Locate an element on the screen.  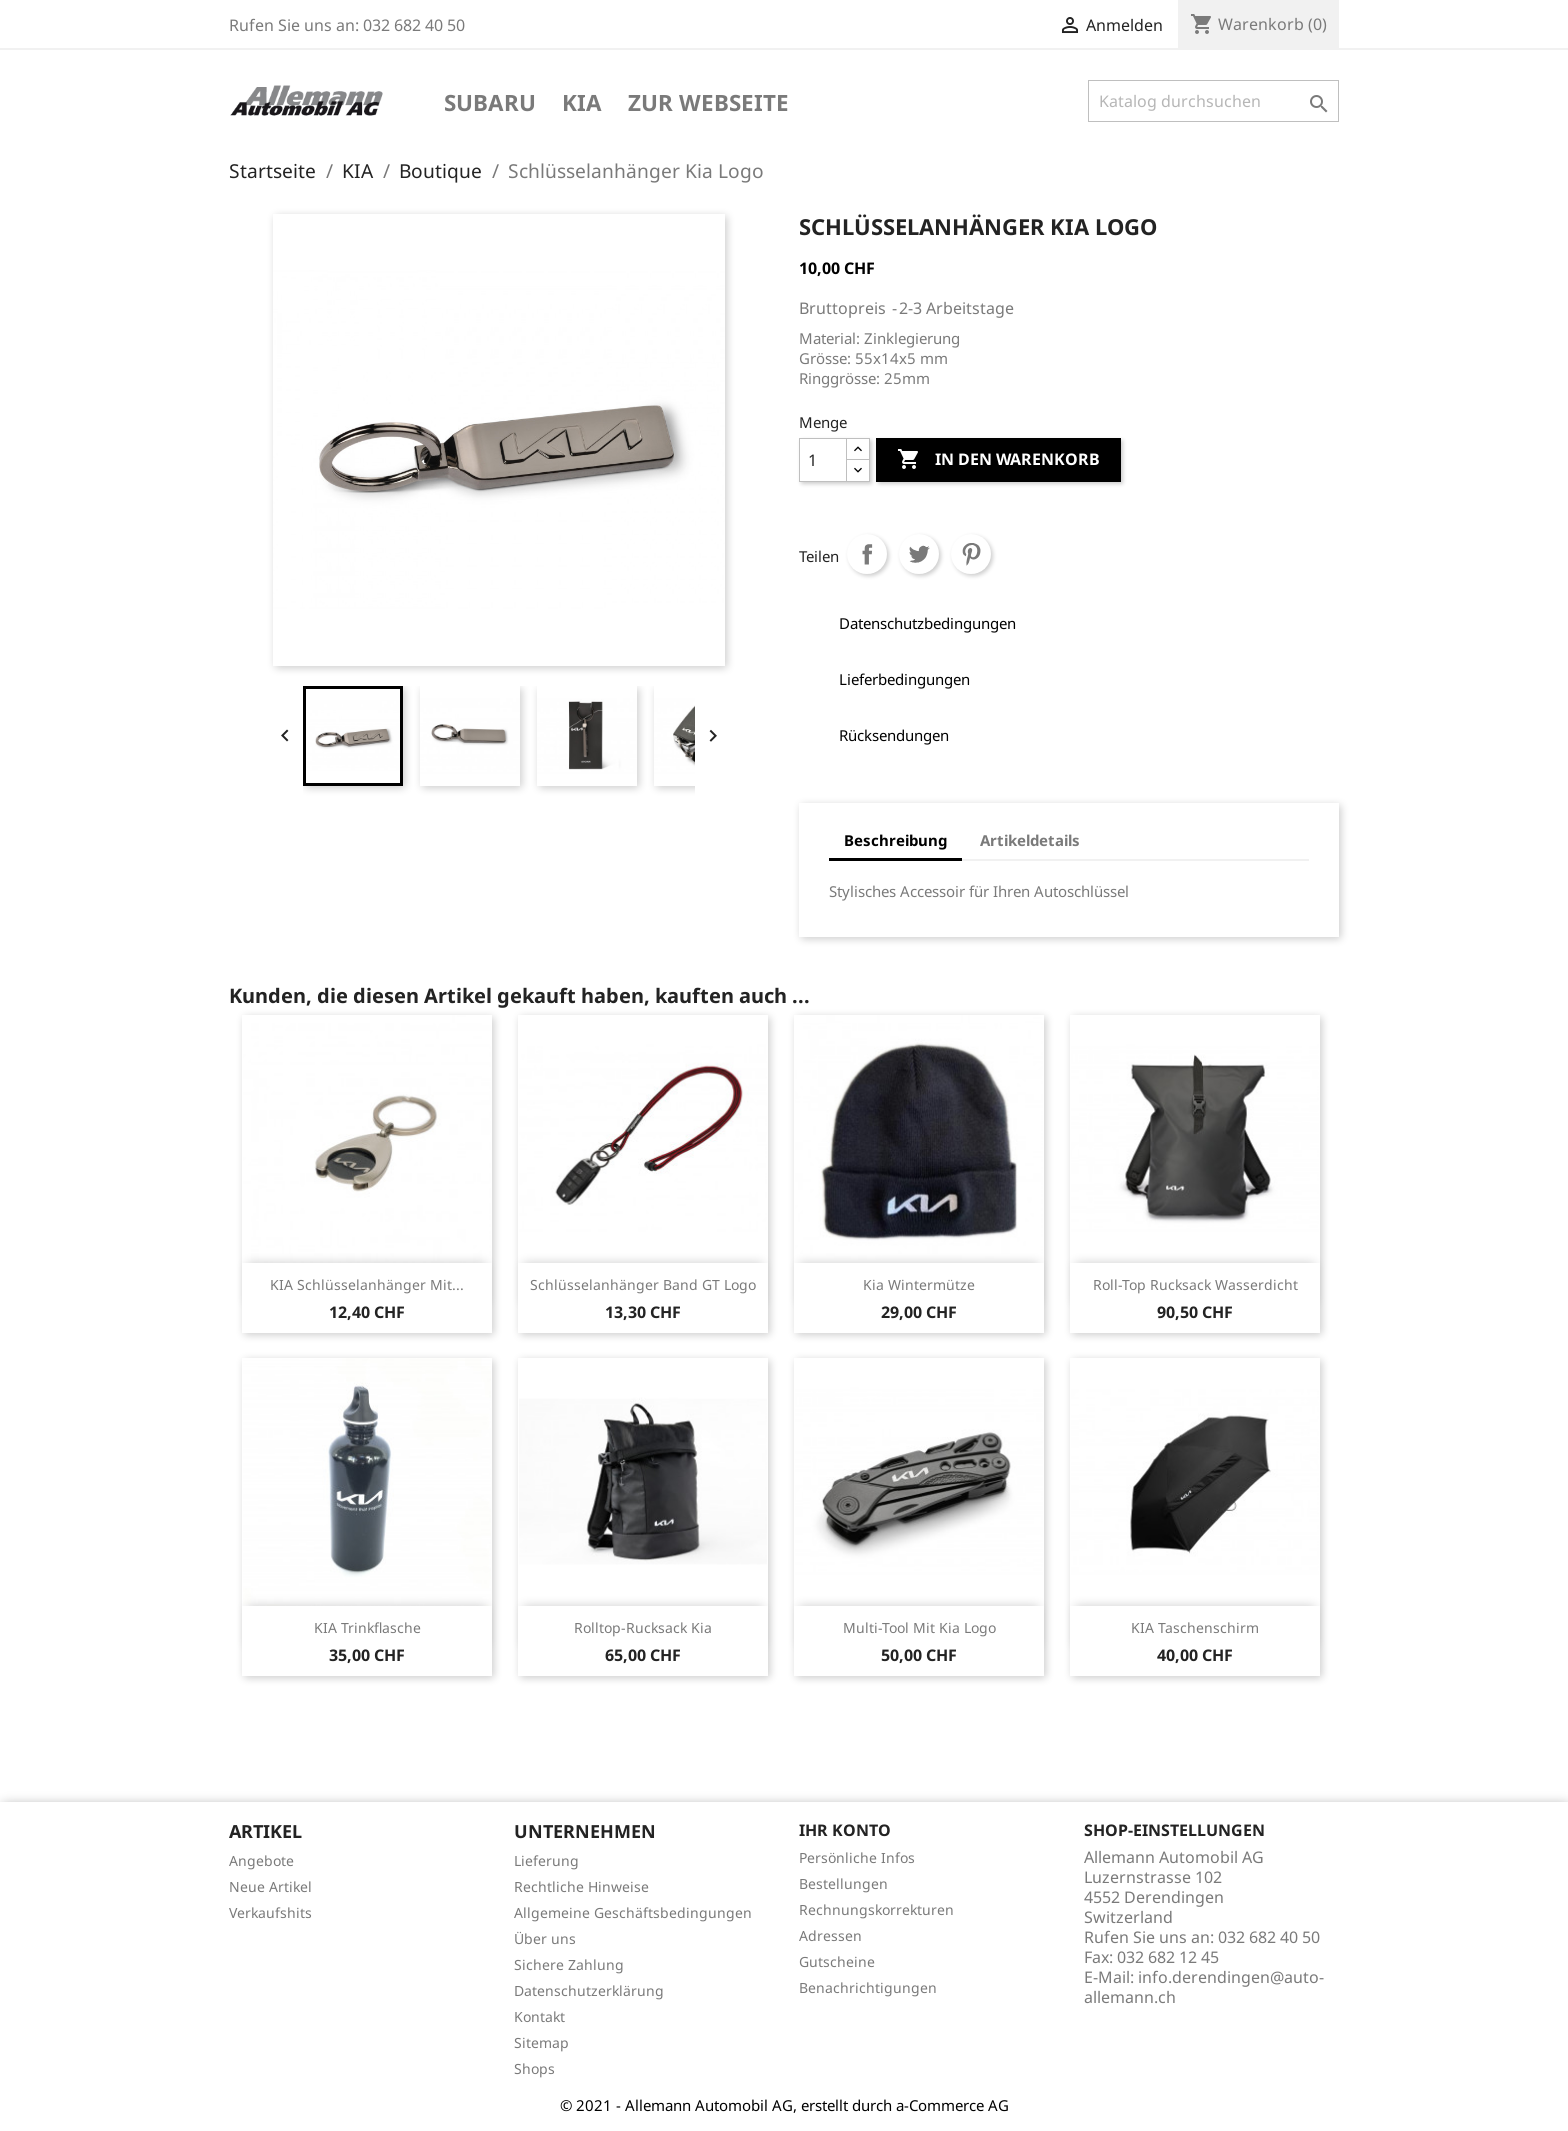
KIA Trinkflasche is located at coordinates (367, 1627).